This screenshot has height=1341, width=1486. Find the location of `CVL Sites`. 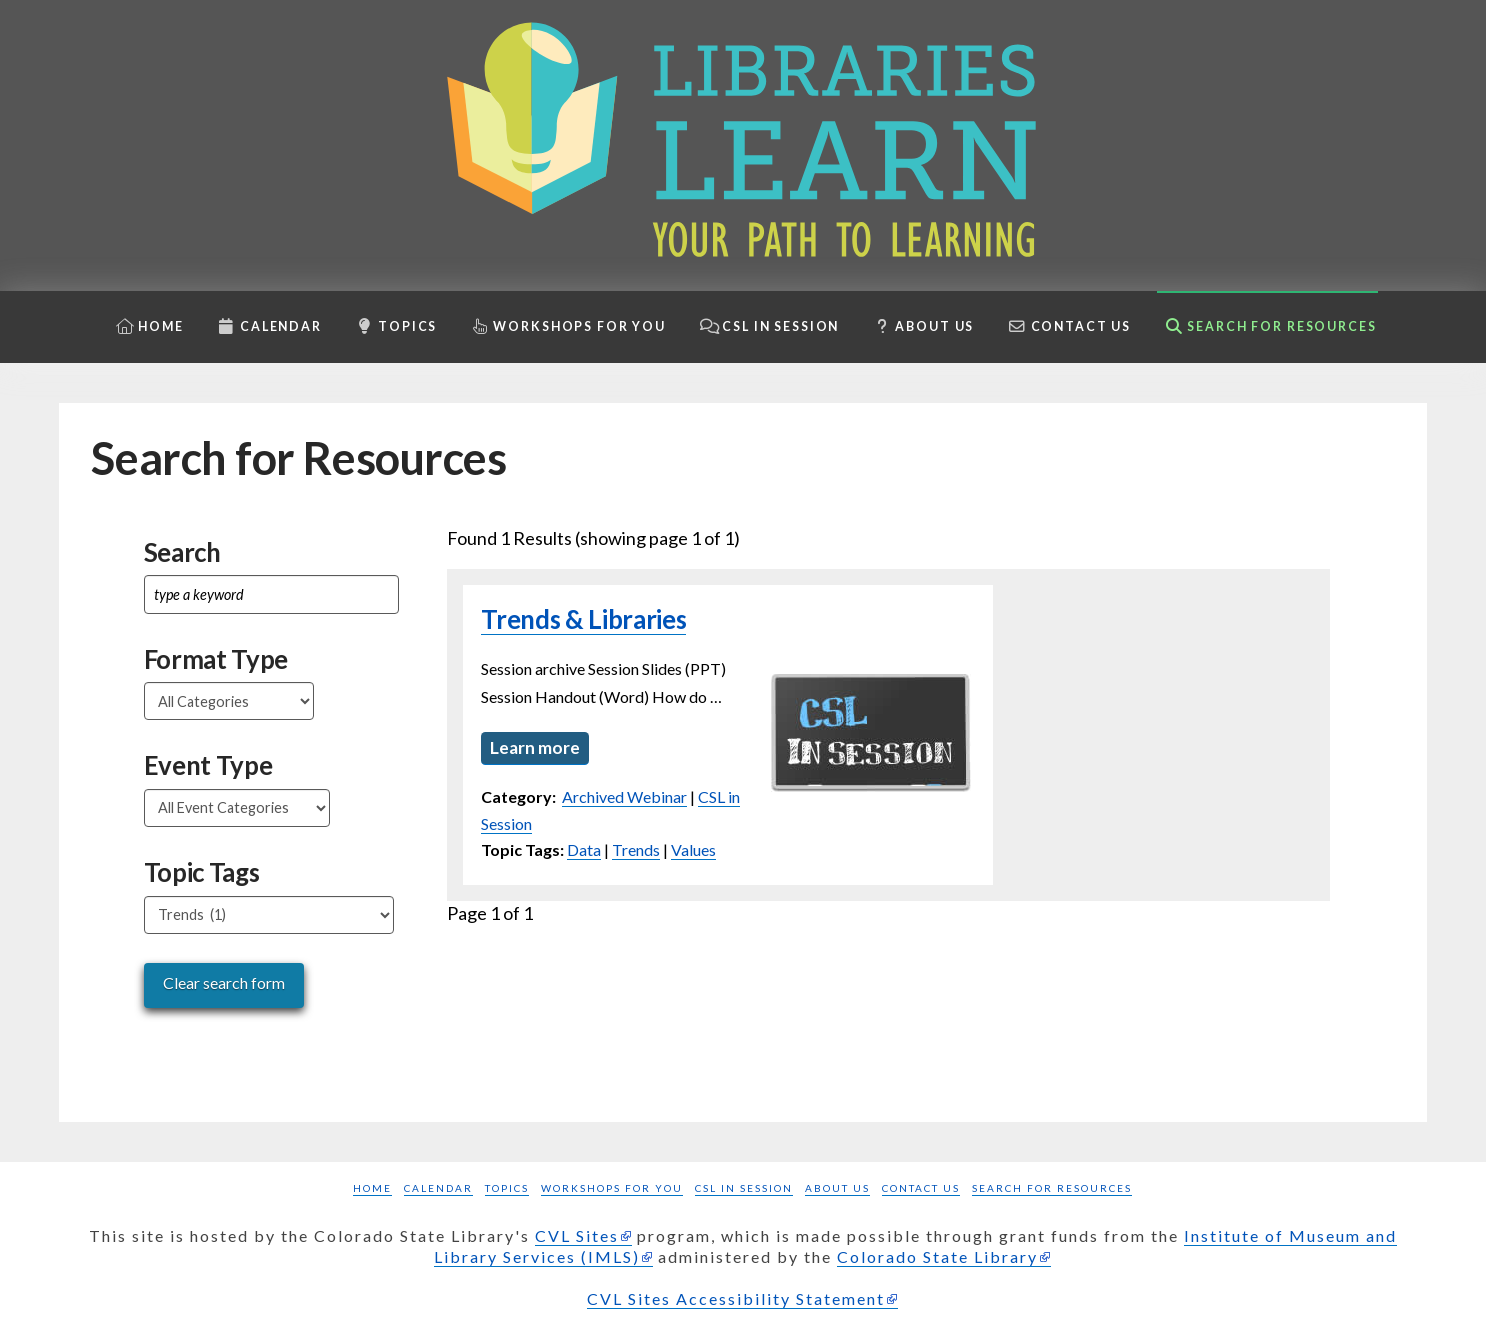

CVL Sites is located at coordinates (577, 1235).